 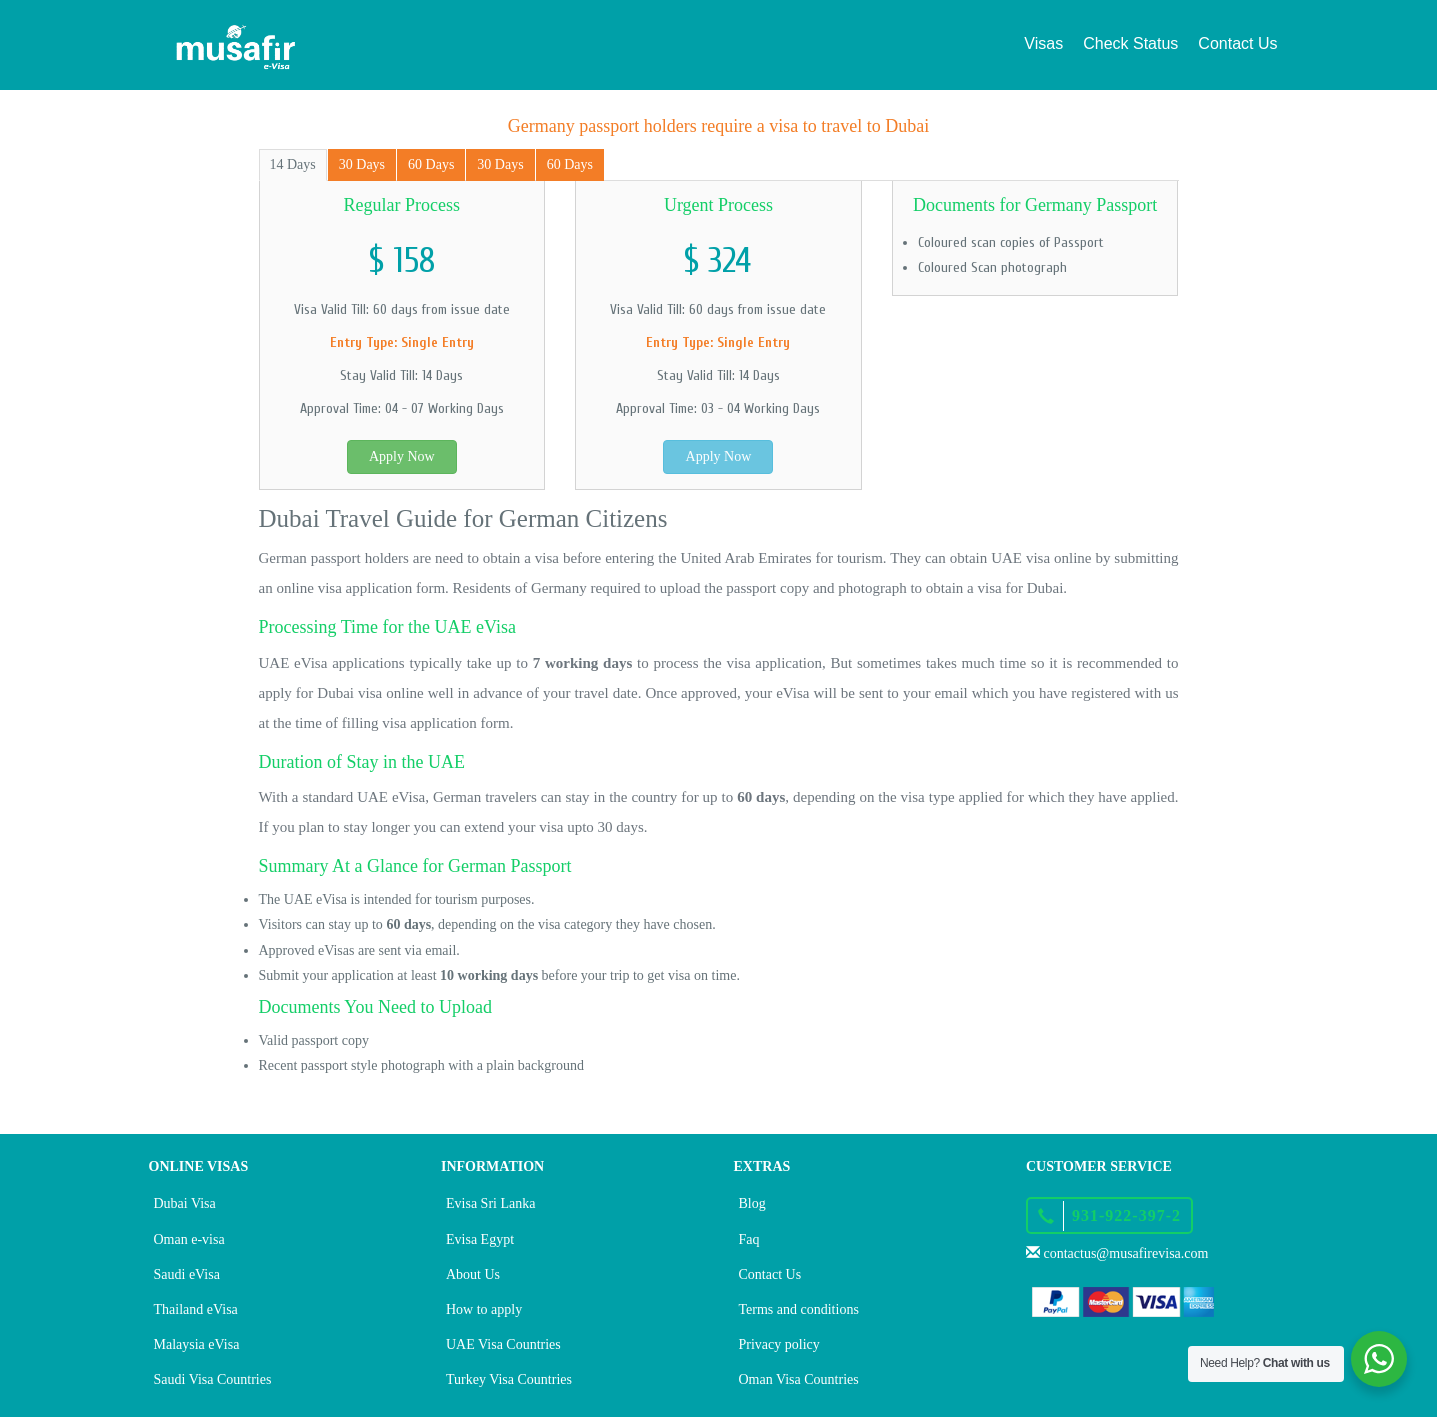 I want to click on Terms and conditions, so click(x=799, y=1309).